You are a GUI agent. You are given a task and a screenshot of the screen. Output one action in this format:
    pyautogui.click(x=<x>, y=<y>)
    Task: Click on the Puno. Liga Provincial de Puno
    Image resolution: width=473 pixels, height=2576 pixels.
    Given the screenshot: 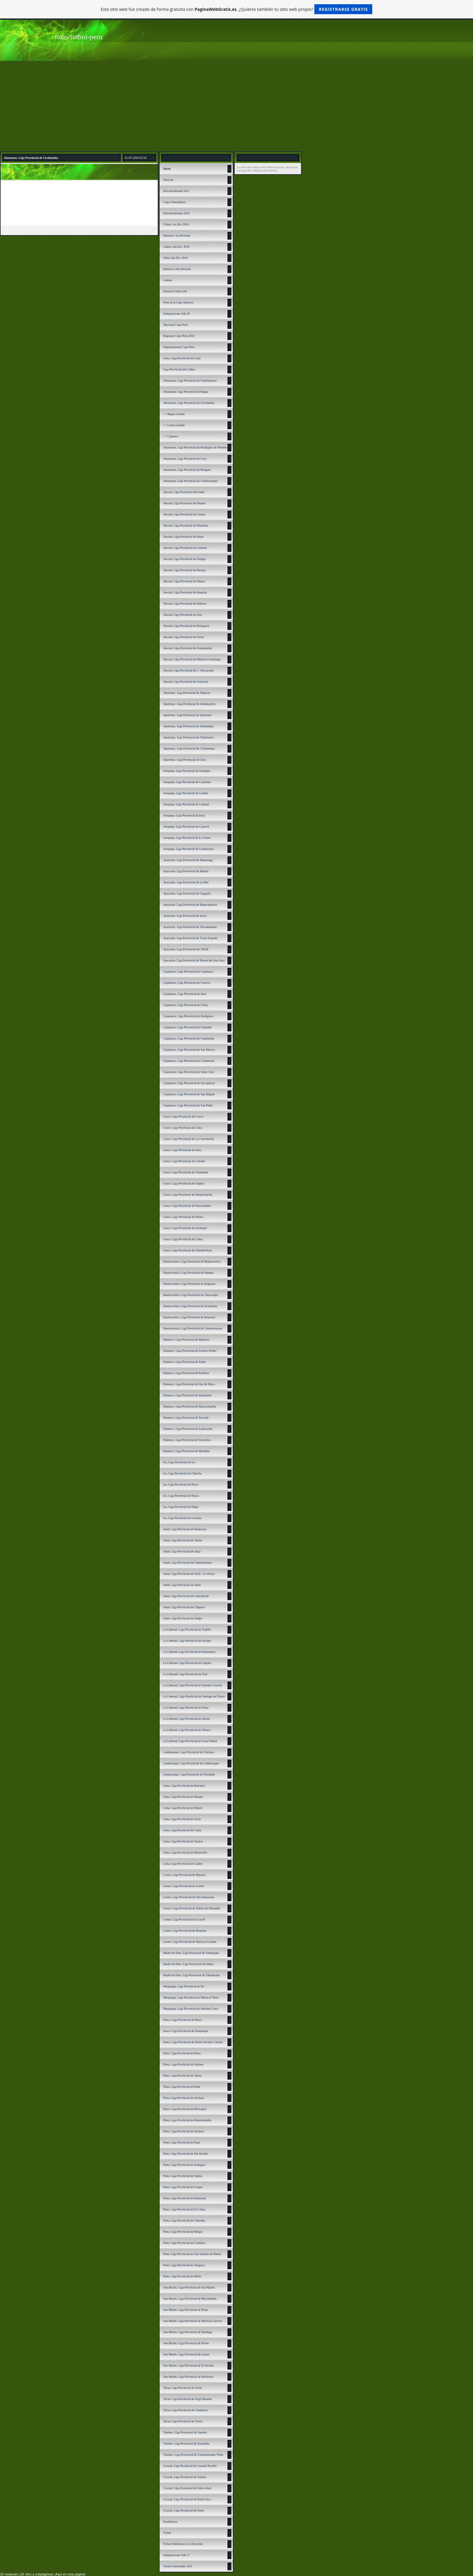 What is the action you would take?
    pyautogui.click(x=181, y=2142)
    